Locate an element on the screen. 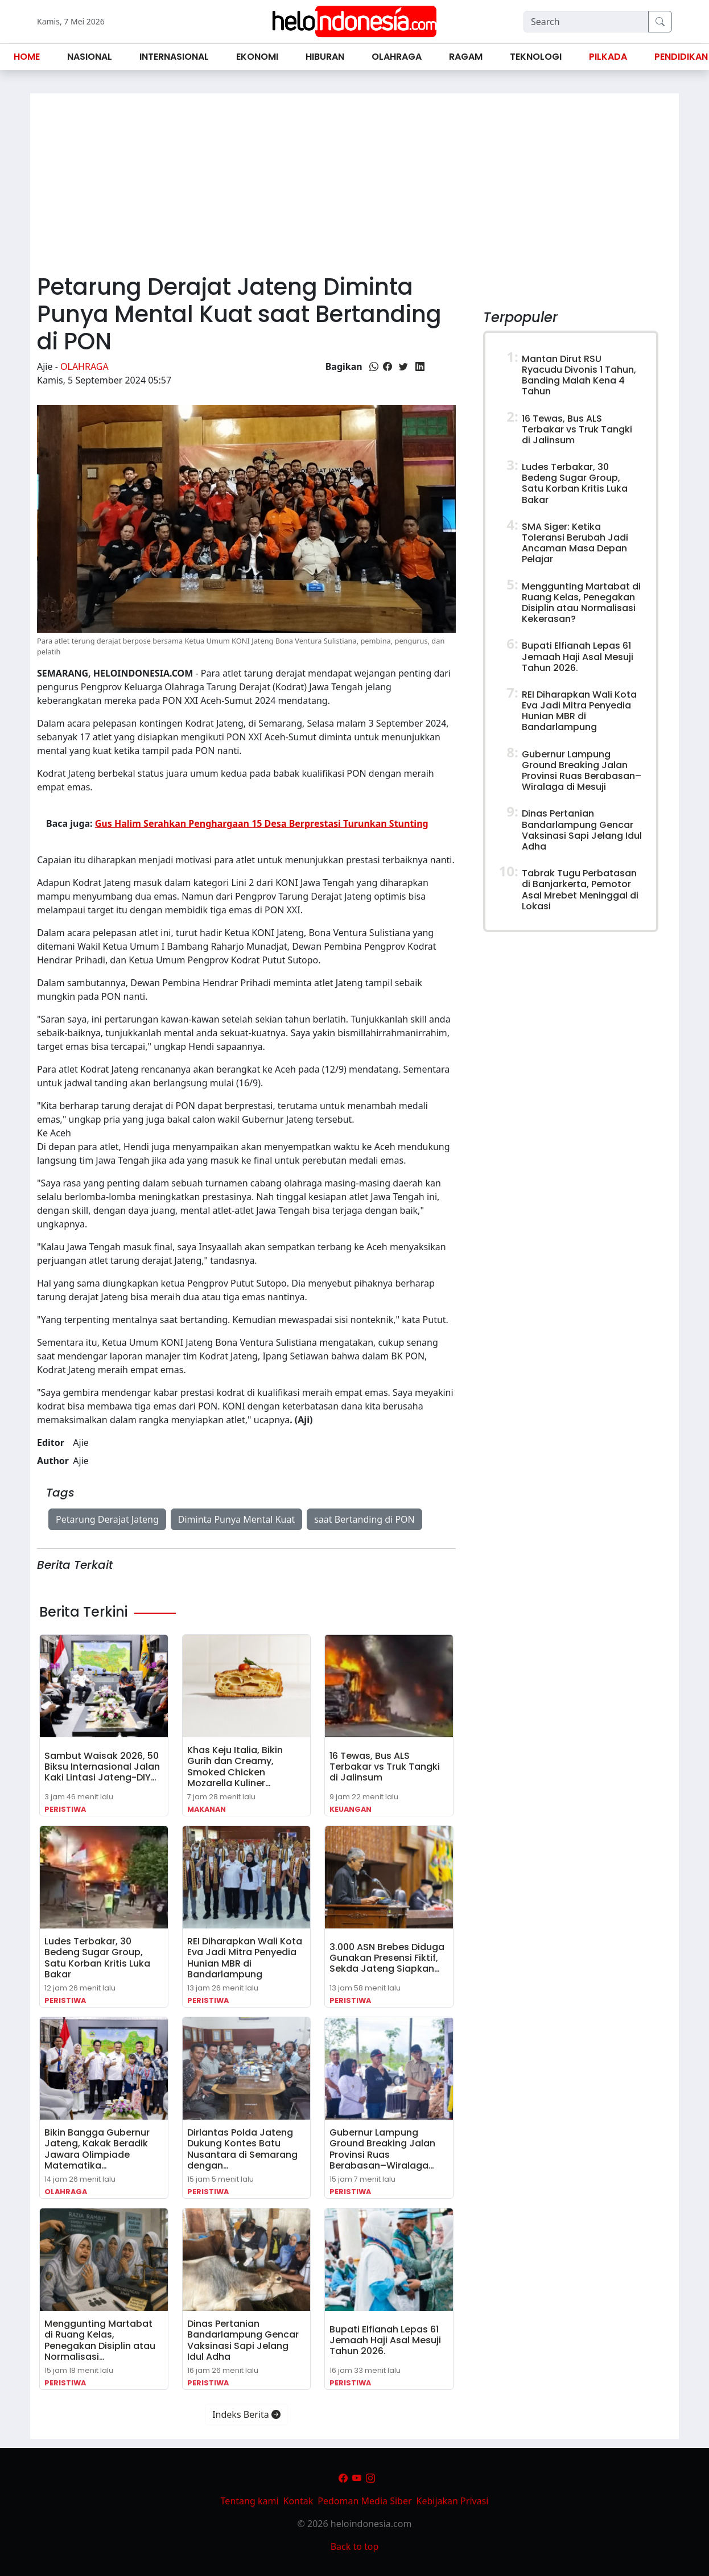 The height and width of the screenshot is (2576, 709). Ekonomi [button] is located at coordinates (257, 56).